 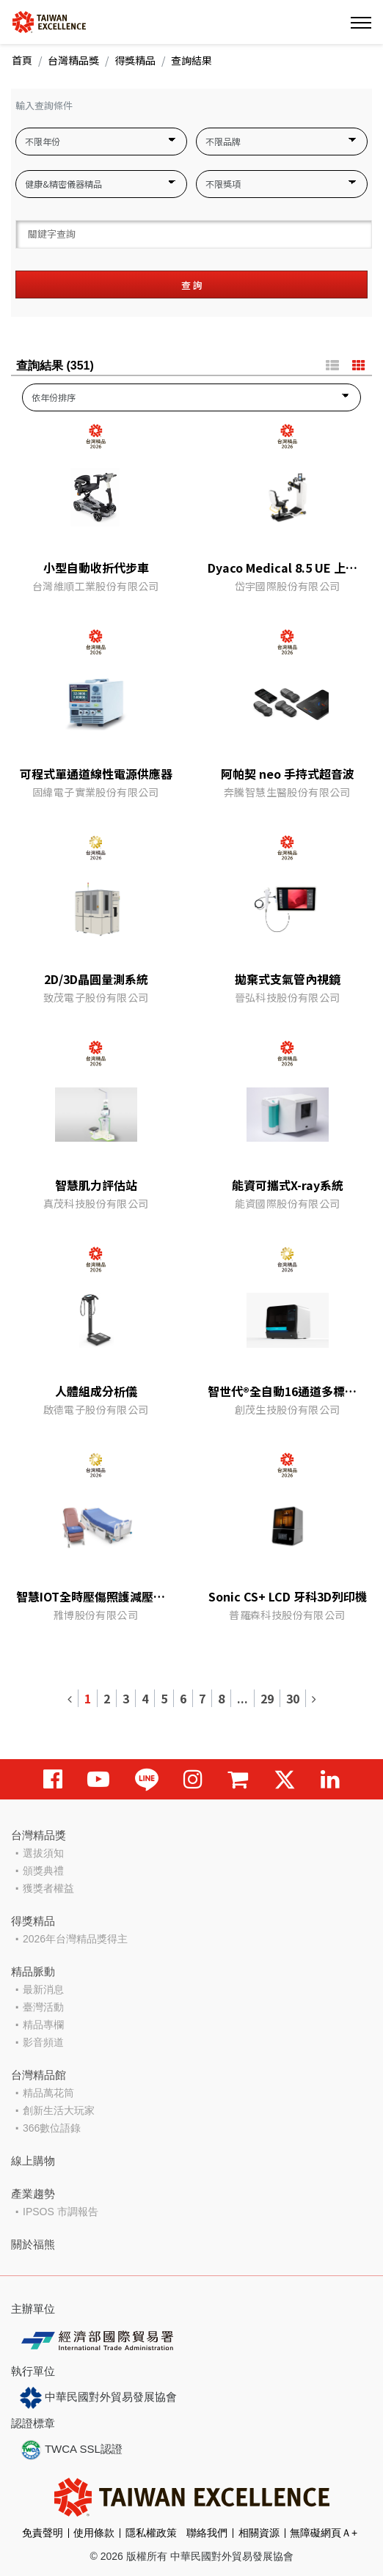 I want to click on [Next], so click(x=313, y=1698).